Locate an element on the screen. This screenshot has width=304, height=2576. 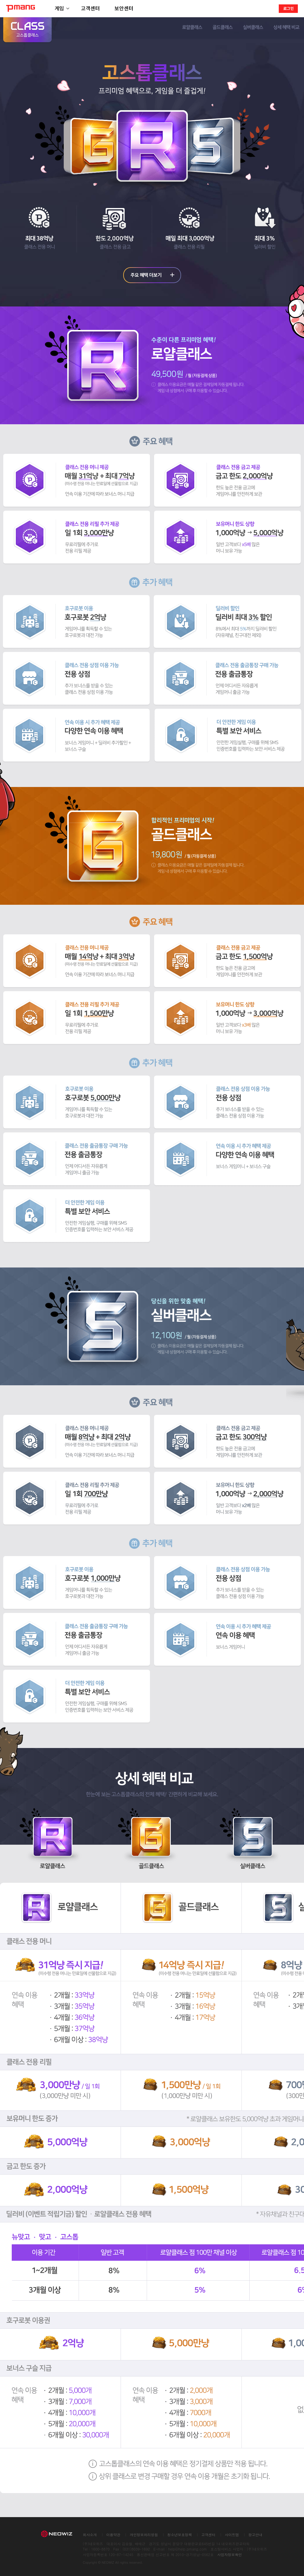
실버클래스 is located at coordinates (253, 28).